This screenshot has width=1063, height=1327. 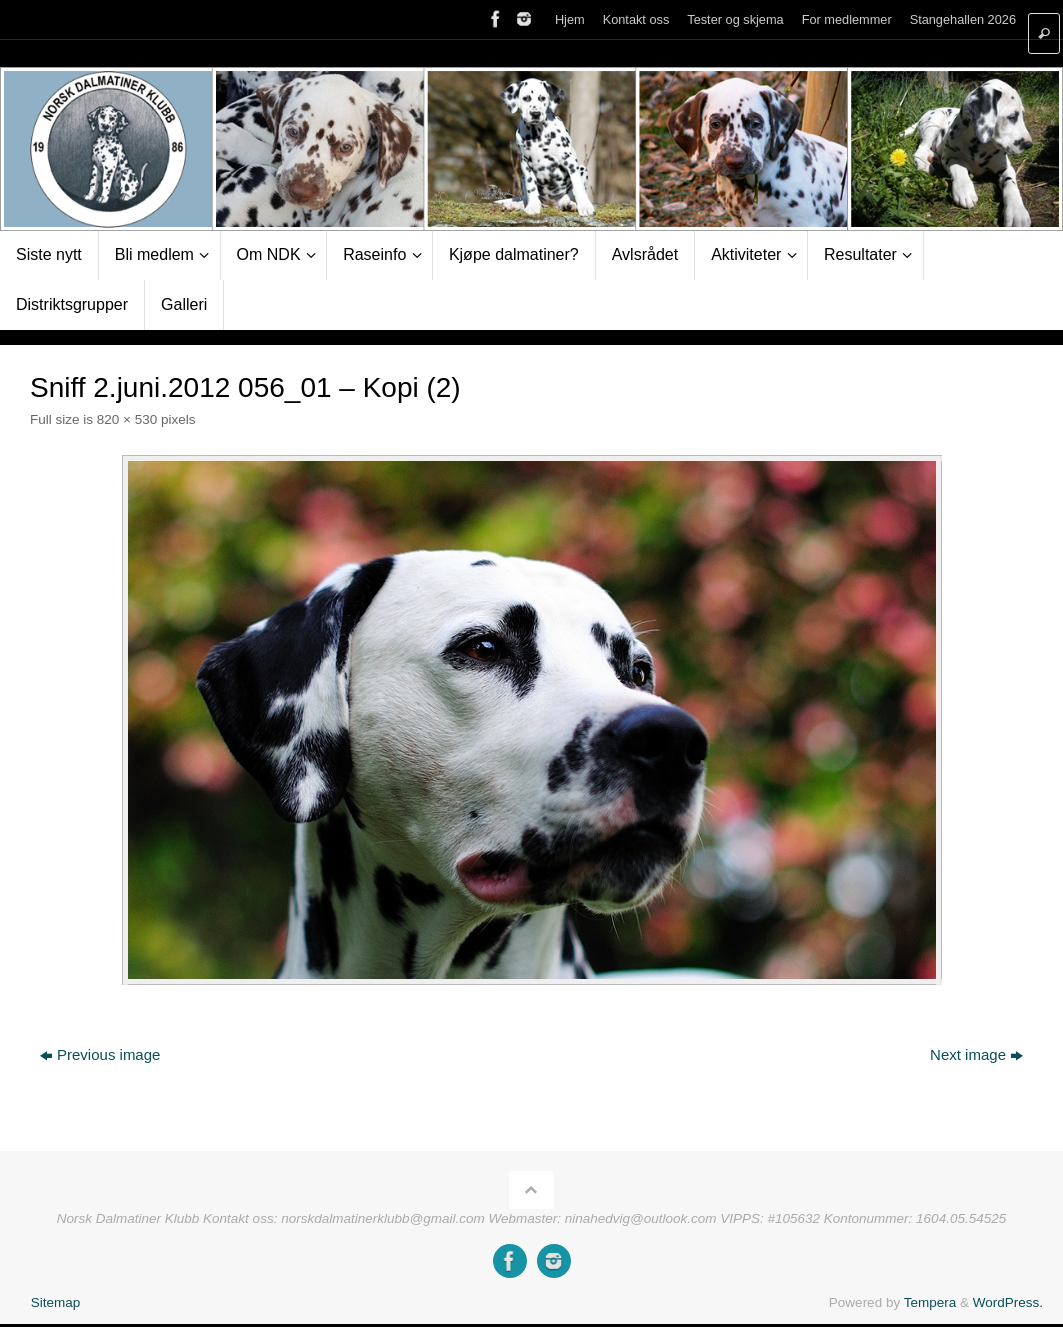 I want to click on Hjem, so click(x=570, y=19).